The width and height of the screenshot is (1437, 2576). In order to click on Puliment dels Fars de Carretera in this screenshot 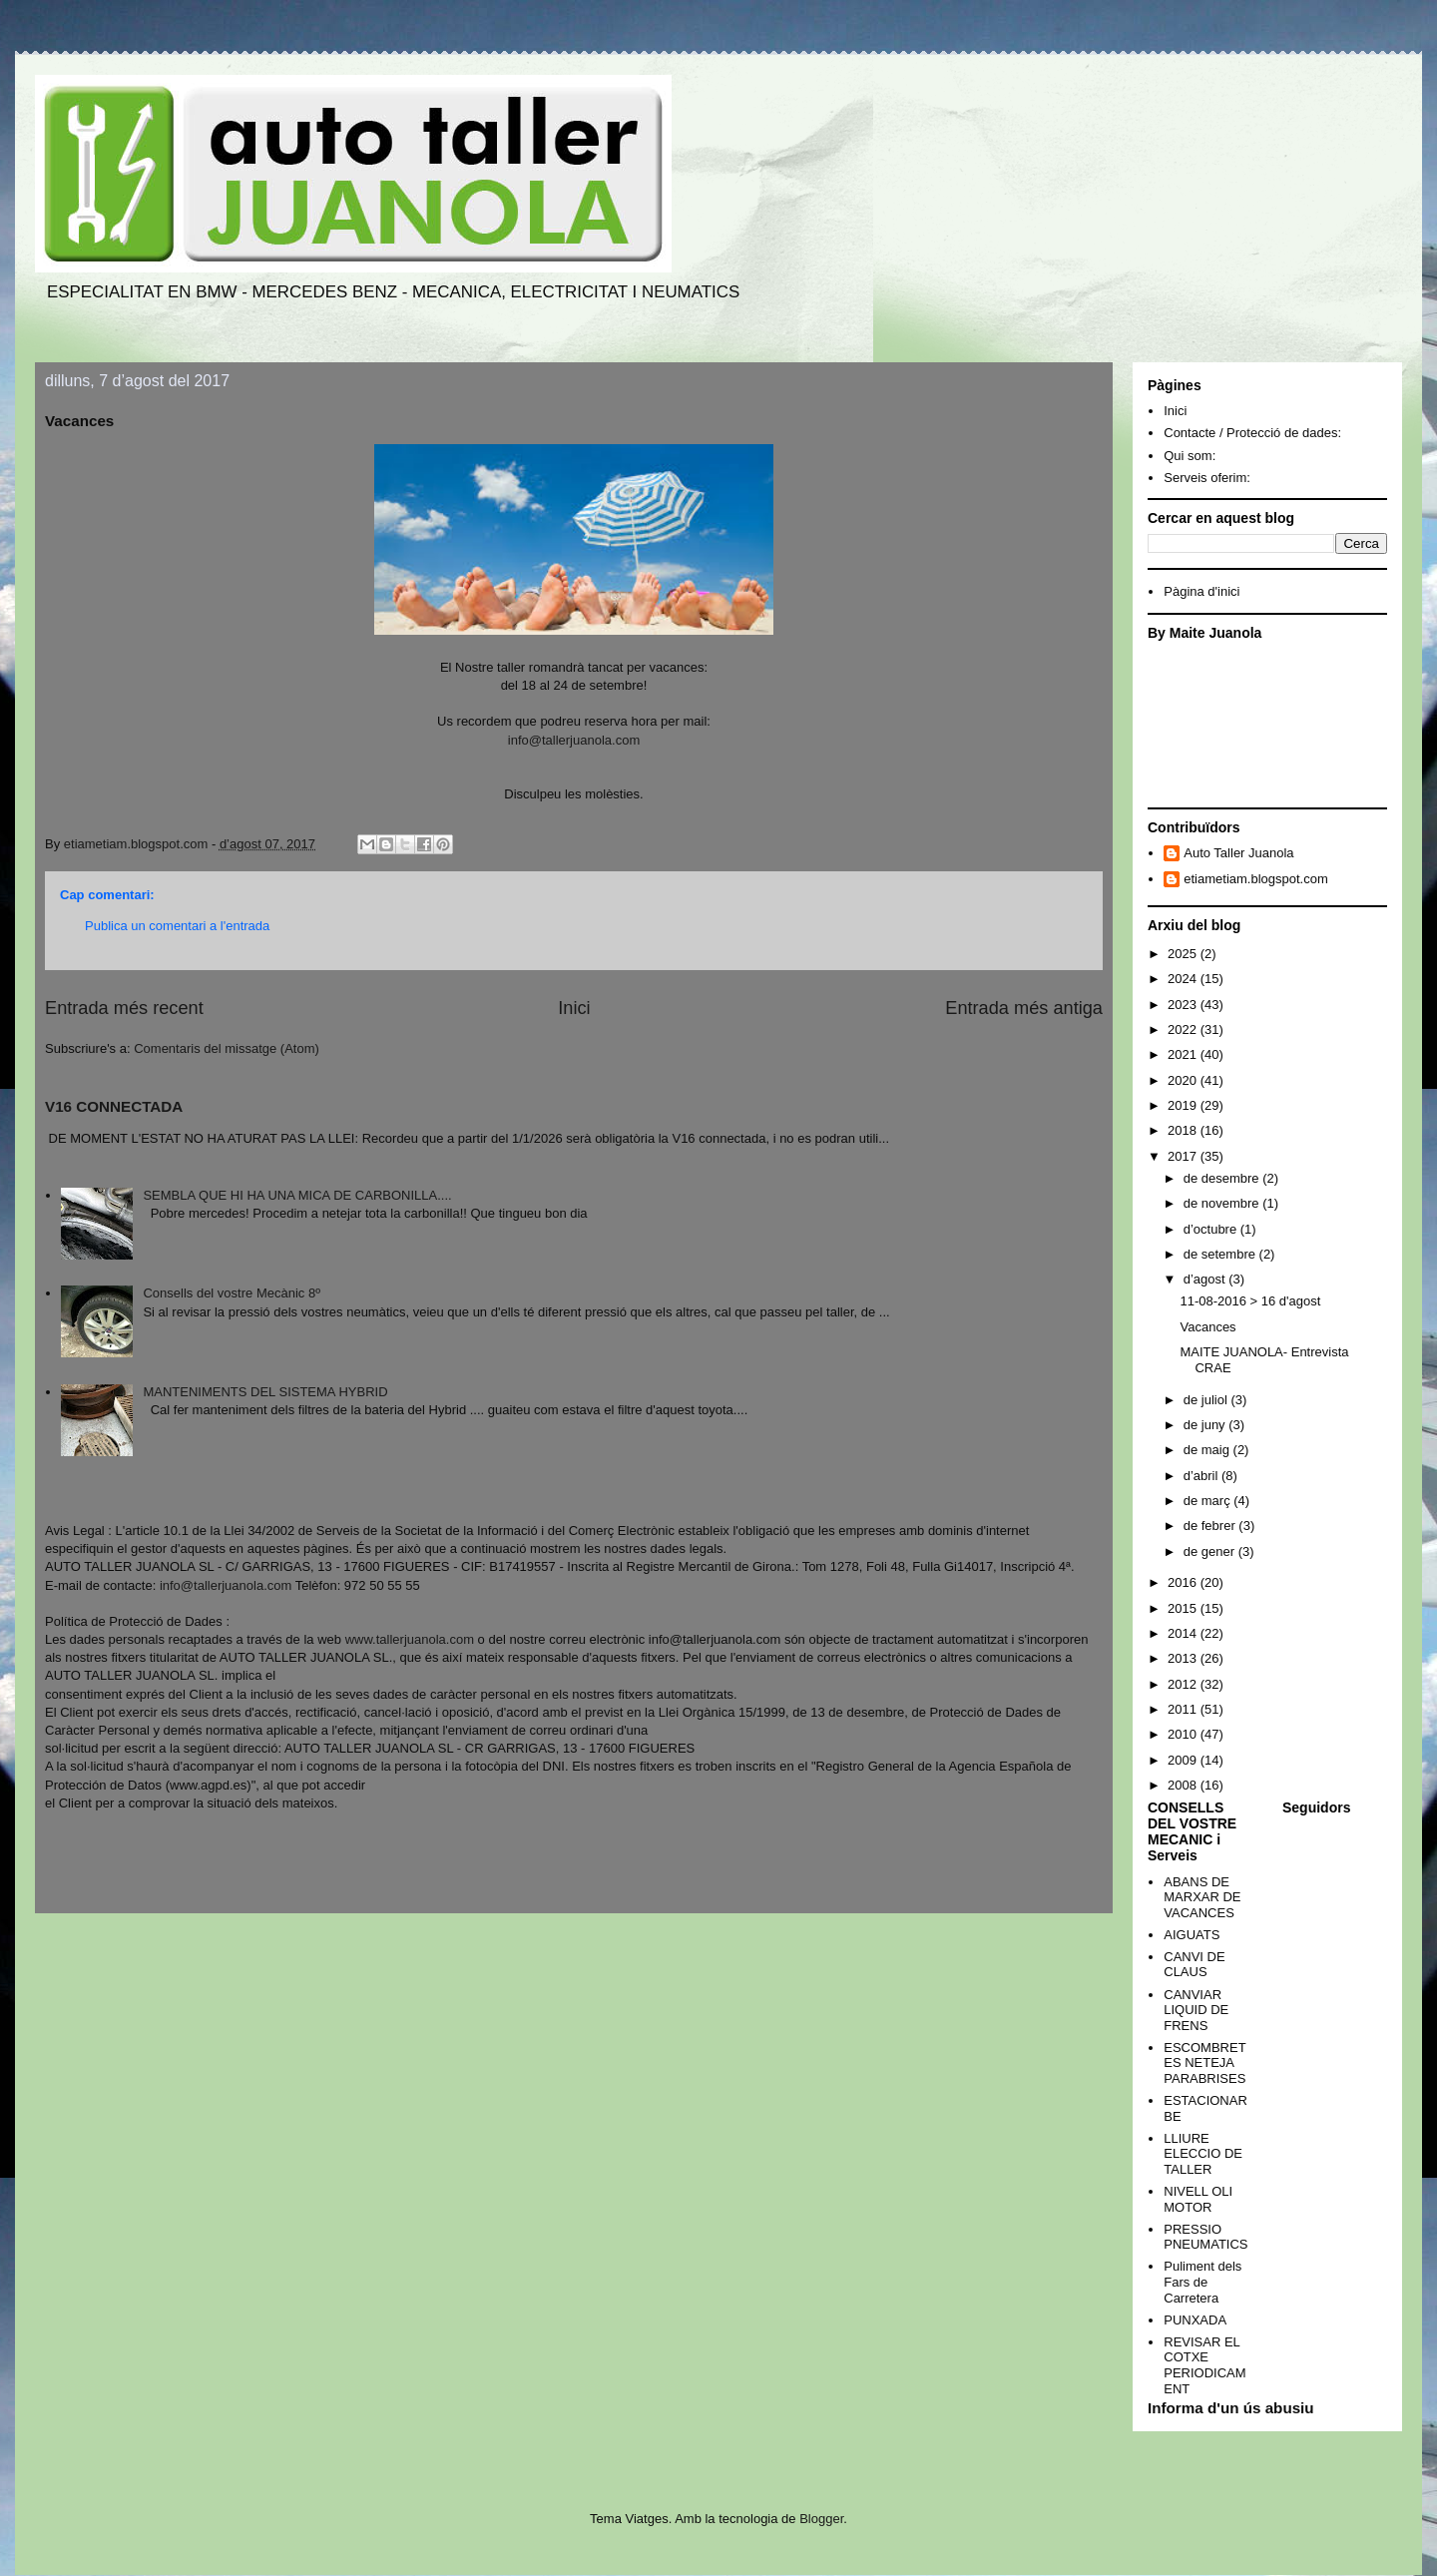, I will do `click(1202, 2282)`.